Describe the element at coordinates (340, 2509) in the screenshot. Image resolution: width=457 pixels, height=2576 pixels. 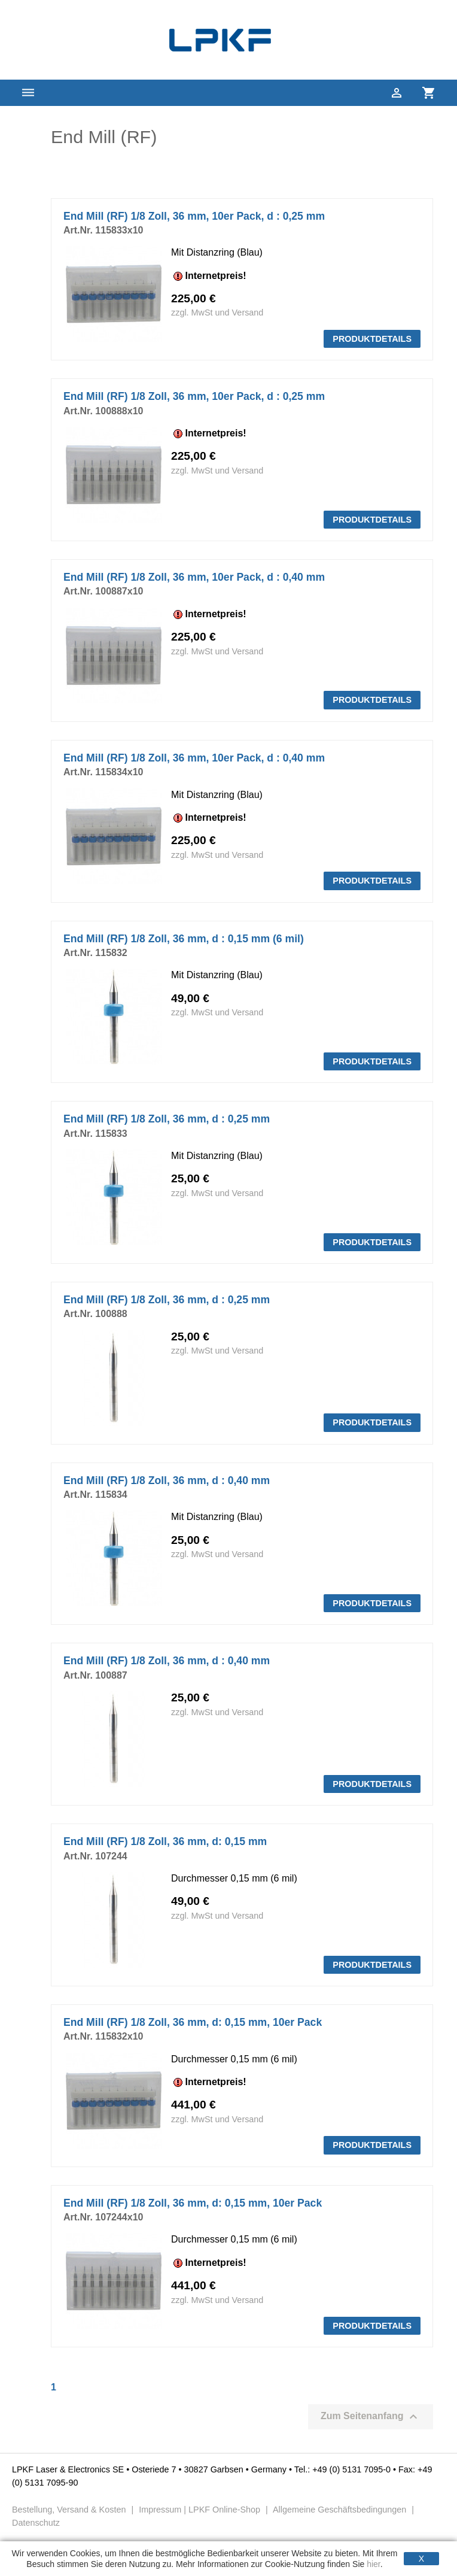
I see `Allgemeine Geschäftsbedingungen` at that location.